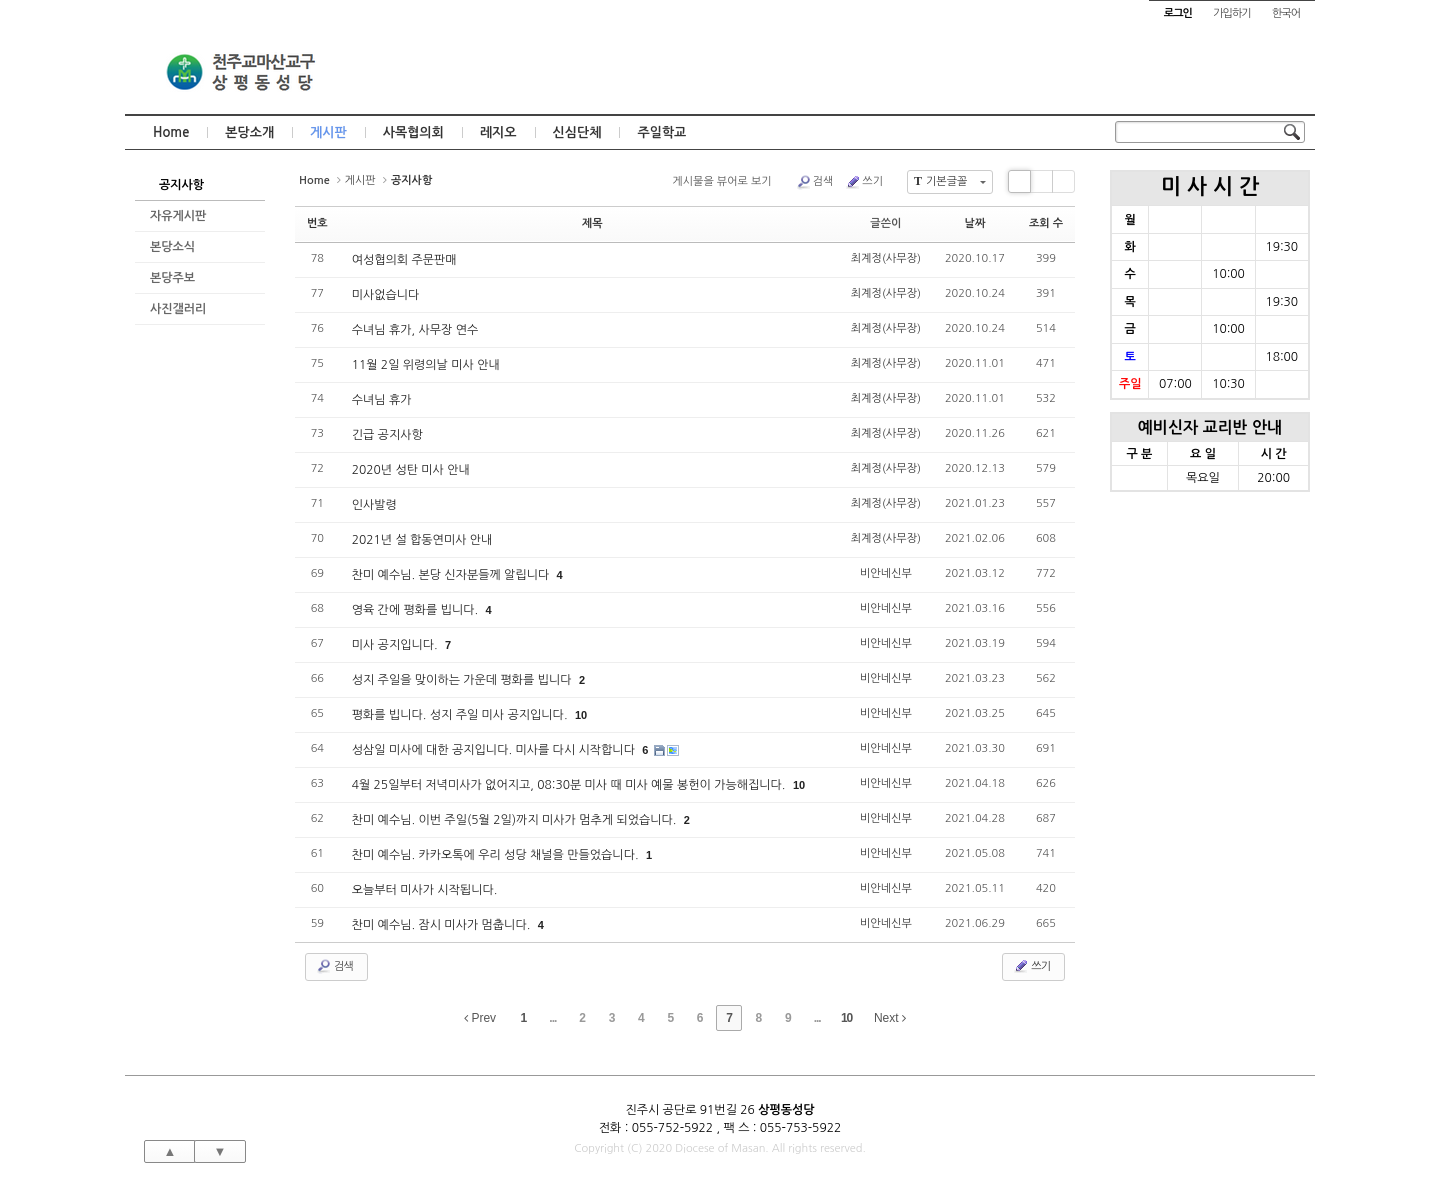  What do you see at coordinates (413, 132) in the screenshot?
I see `사목협의회` at bounding box center [413, 132].